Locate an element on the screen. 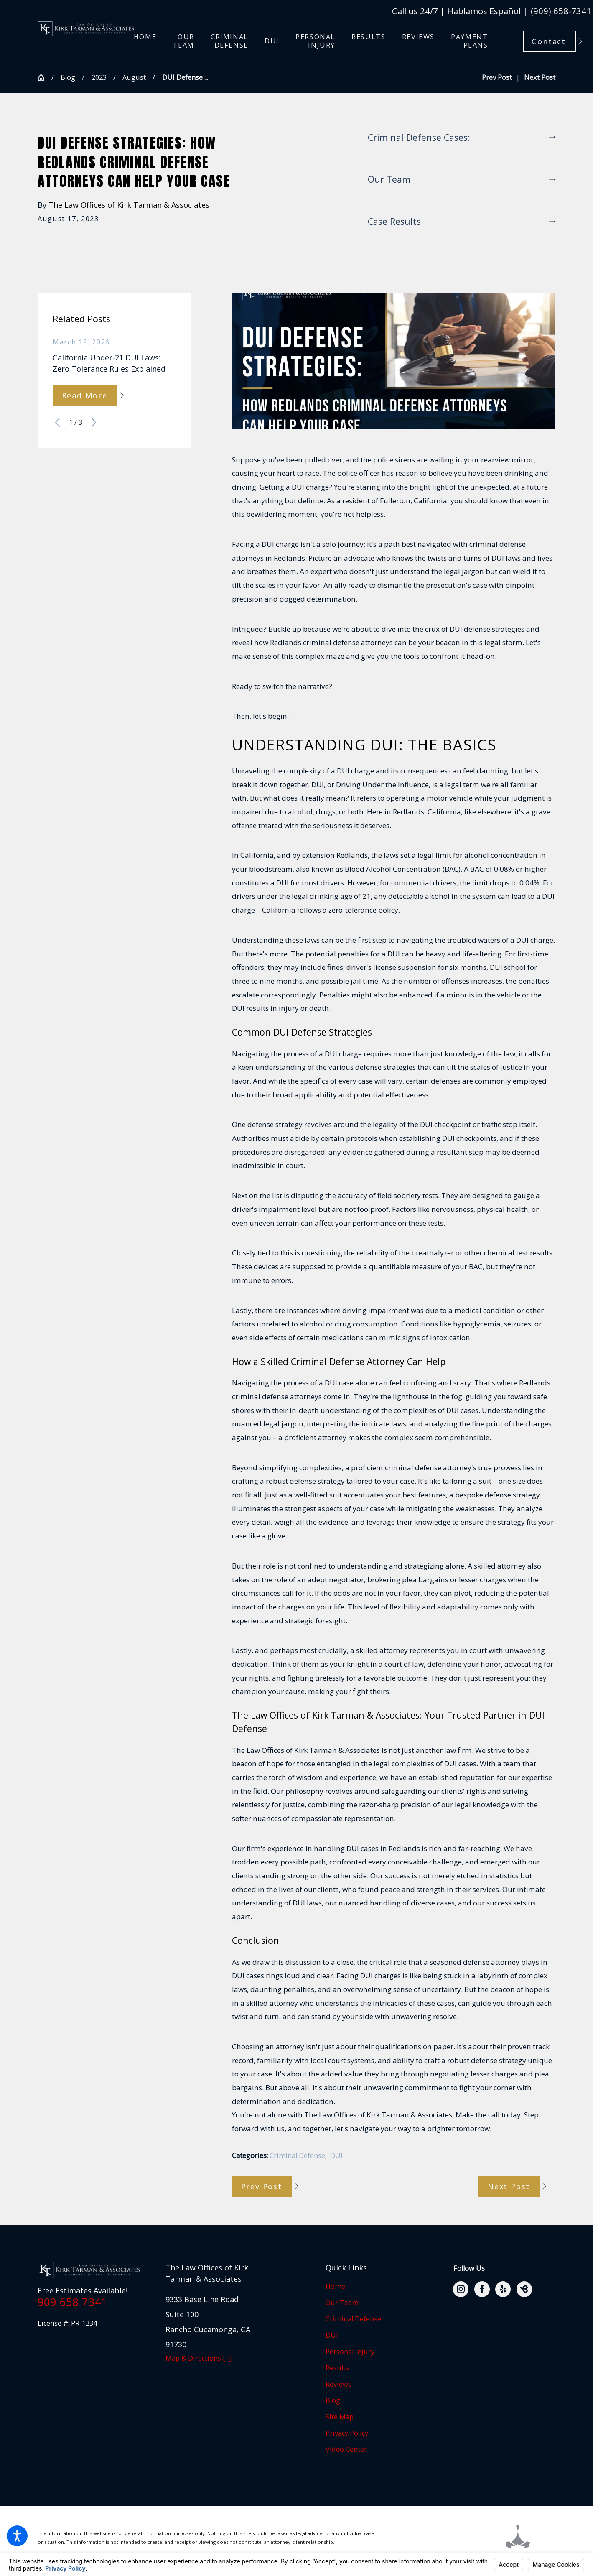  [View next item] is located at coordinates (94, 422).